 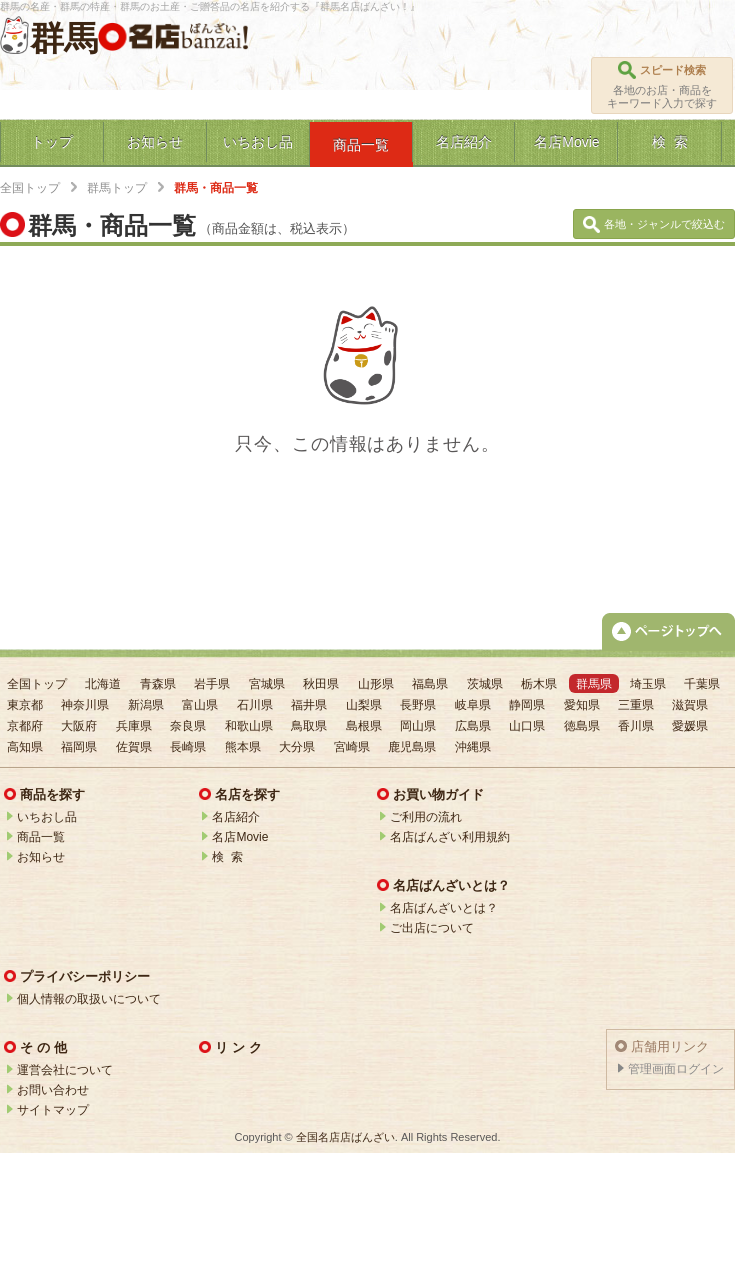 What do you see at coordinates (103, 684) in the screenshot?
I see `北海道` at bounding box center [103, 684].